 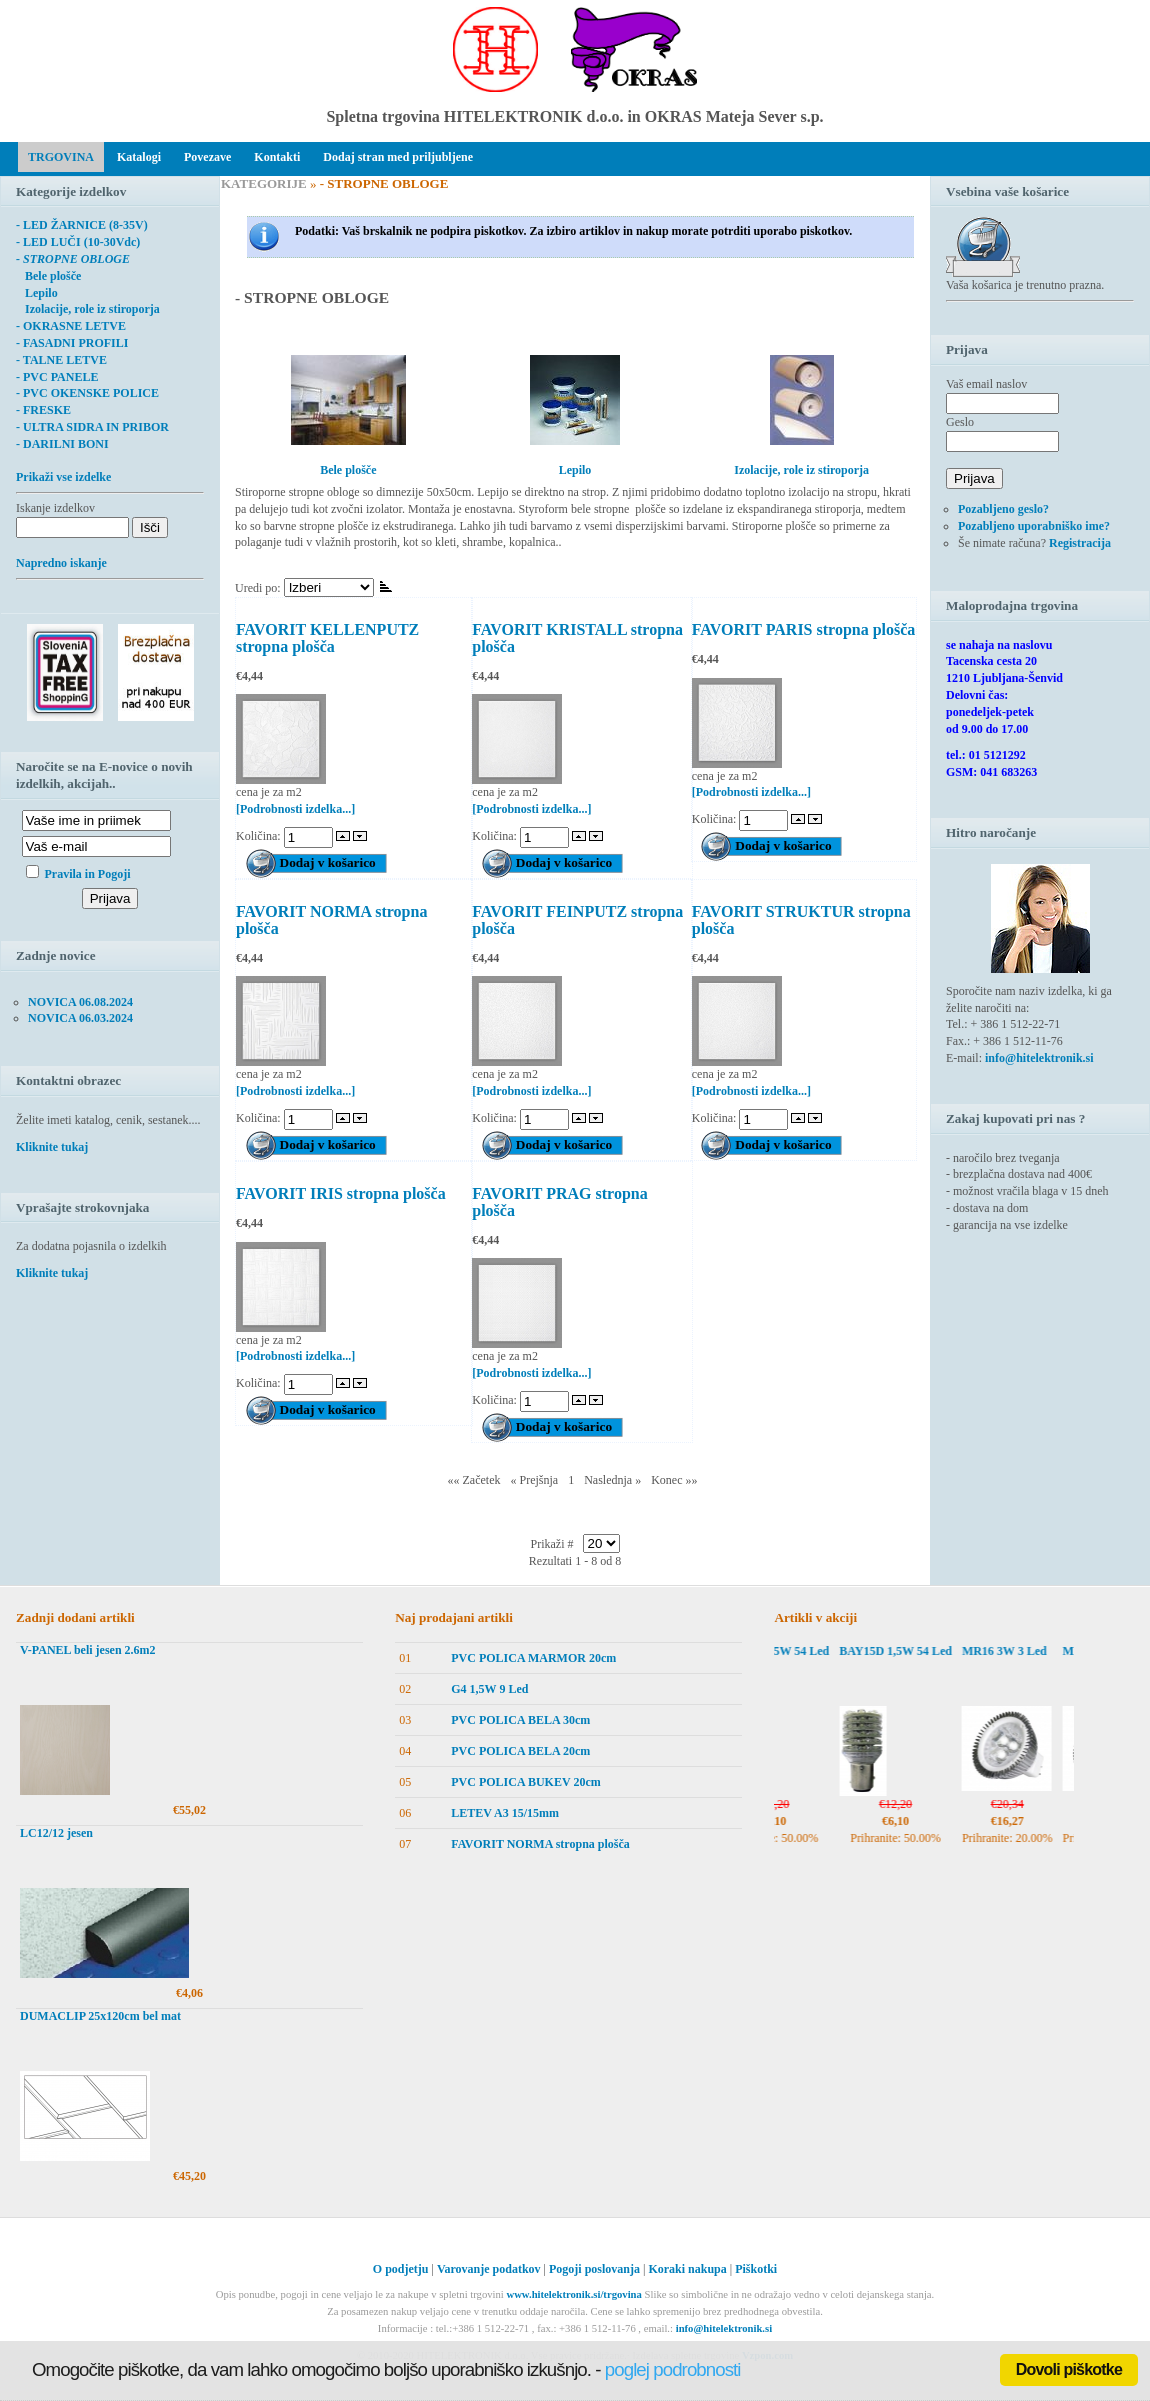 What do you see at coordinates (756, 2269) in the screenshot?
I see `Piškotki` at bounding box center [756, 2269].